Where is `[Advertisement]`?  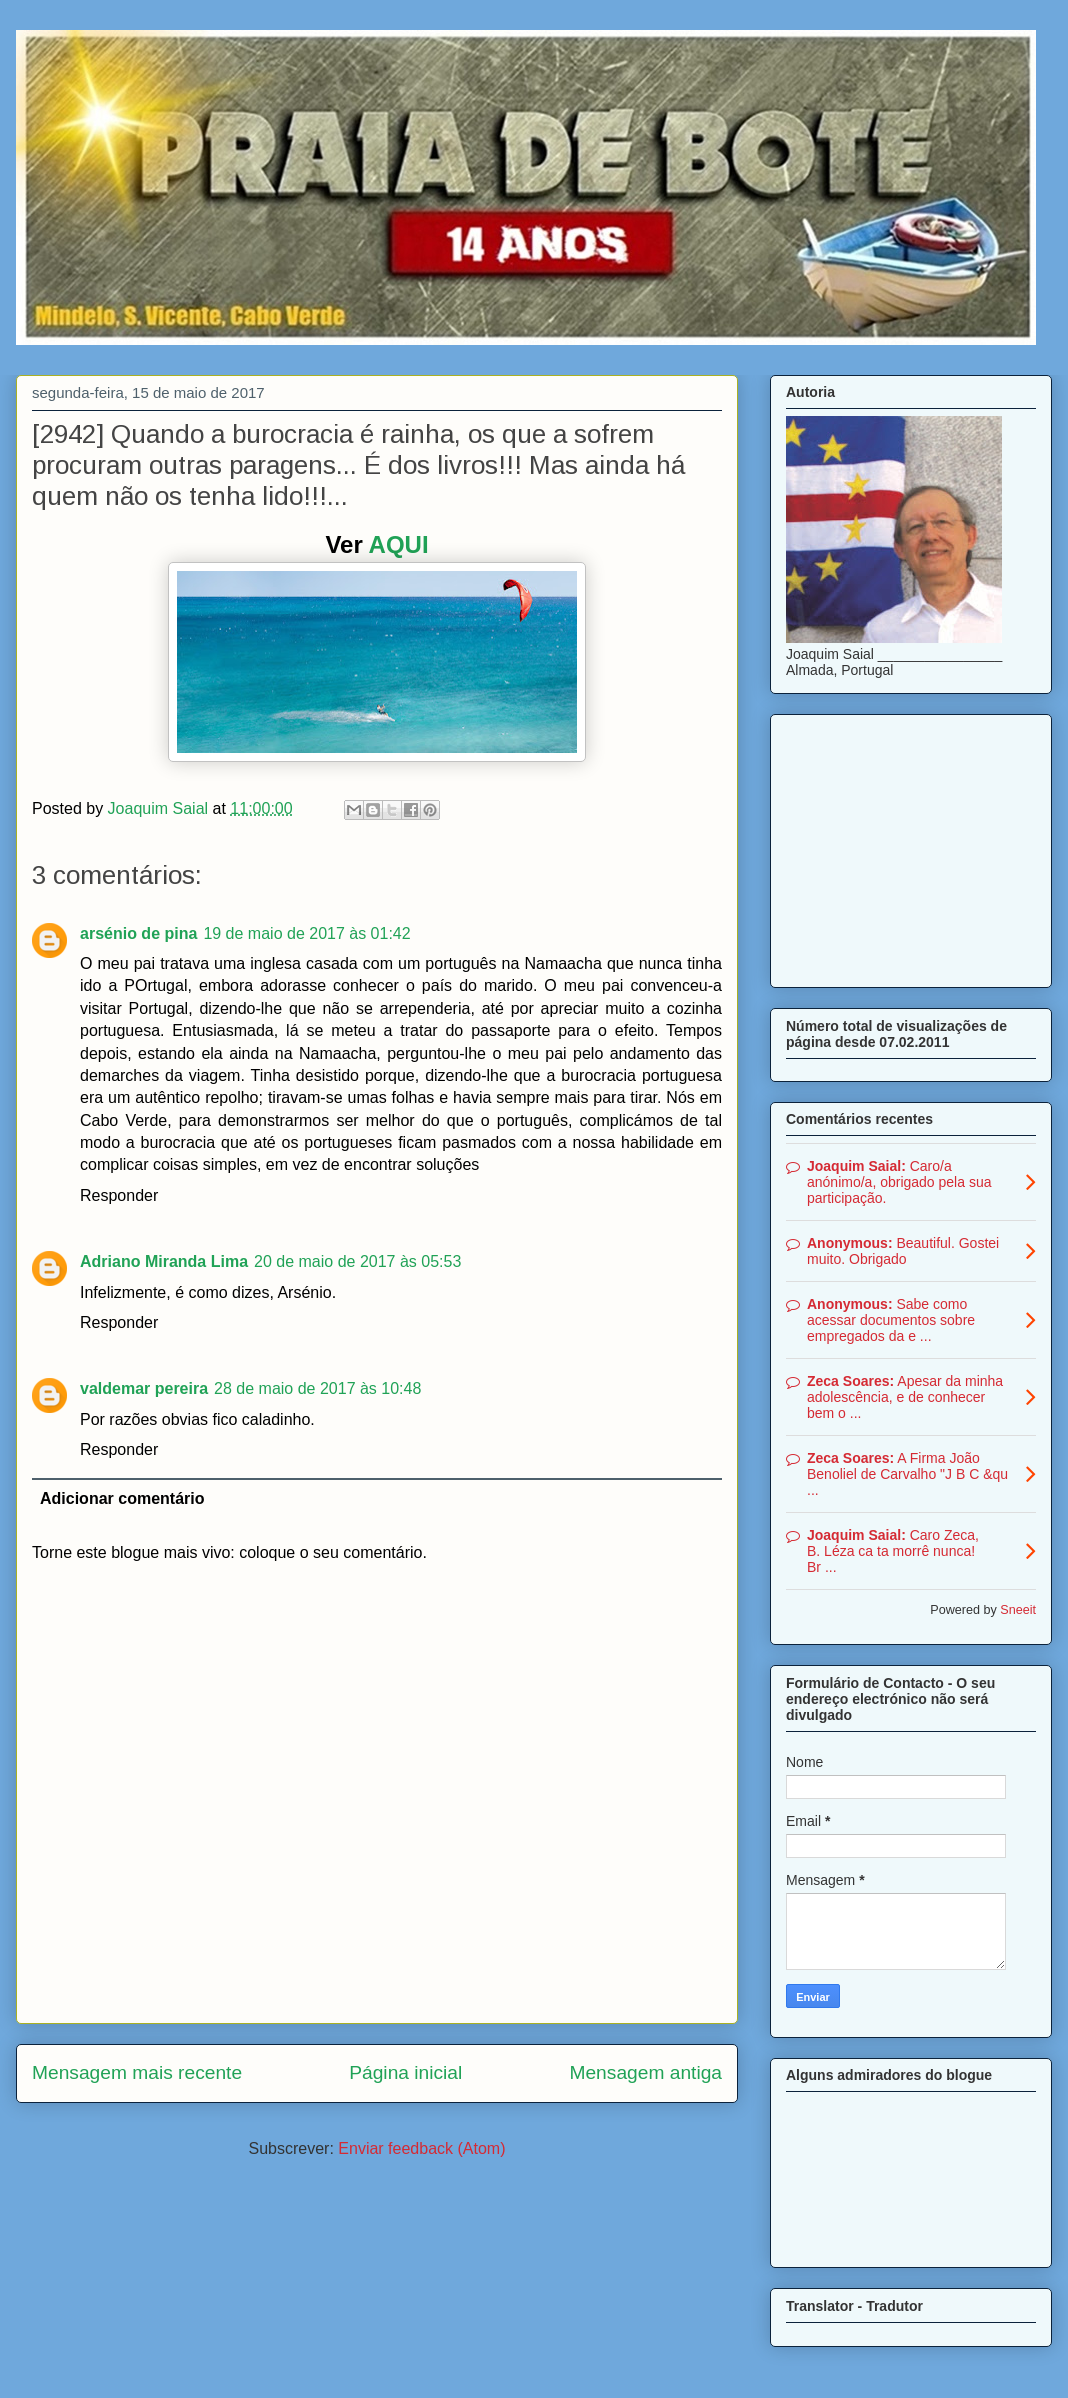 [Advertisement] is located at coordinates (911, 847).